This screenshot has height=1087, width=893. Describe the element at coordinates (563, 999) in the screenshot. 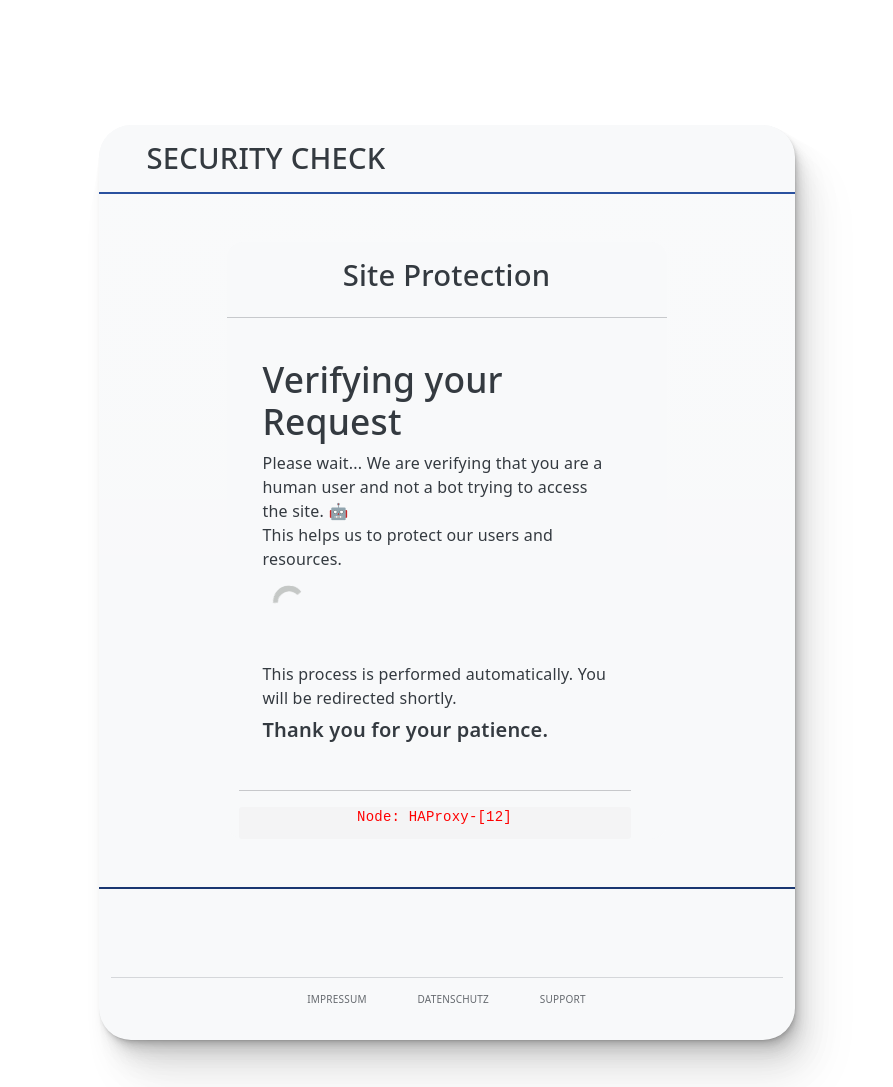

I see `Support` at that location.